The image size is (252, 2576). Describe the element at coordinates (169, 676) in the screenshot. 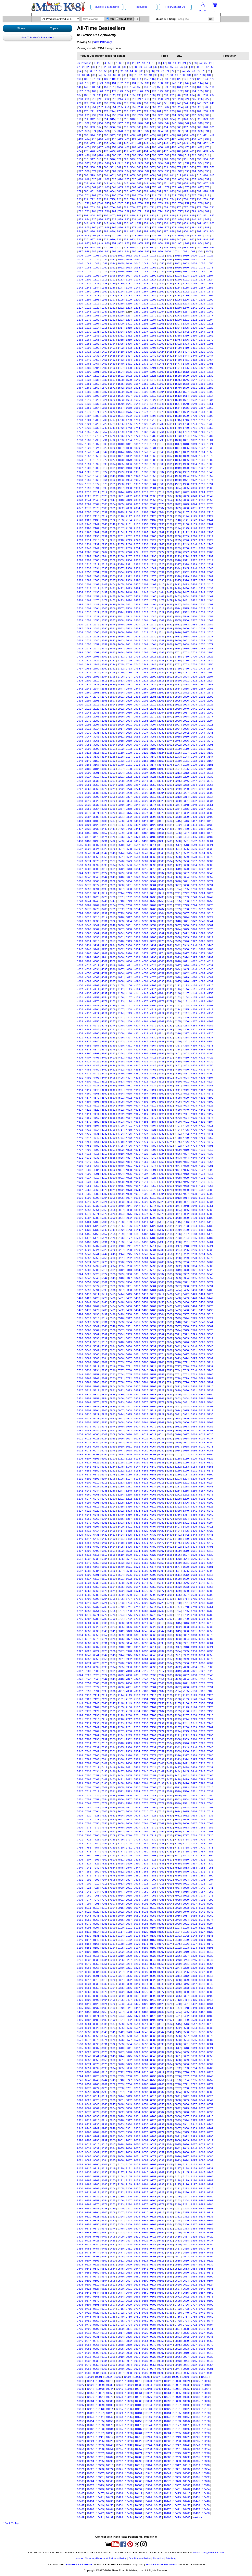

I see `2802` at that location.